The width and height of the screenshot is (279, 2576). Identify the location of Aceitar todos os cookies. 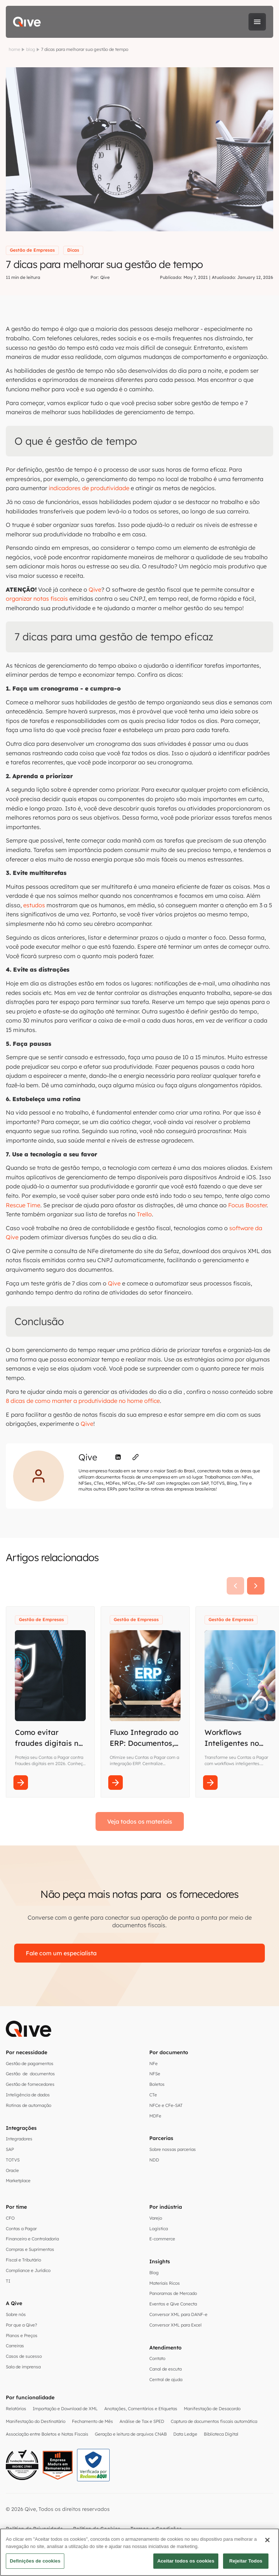
(185, 2561).